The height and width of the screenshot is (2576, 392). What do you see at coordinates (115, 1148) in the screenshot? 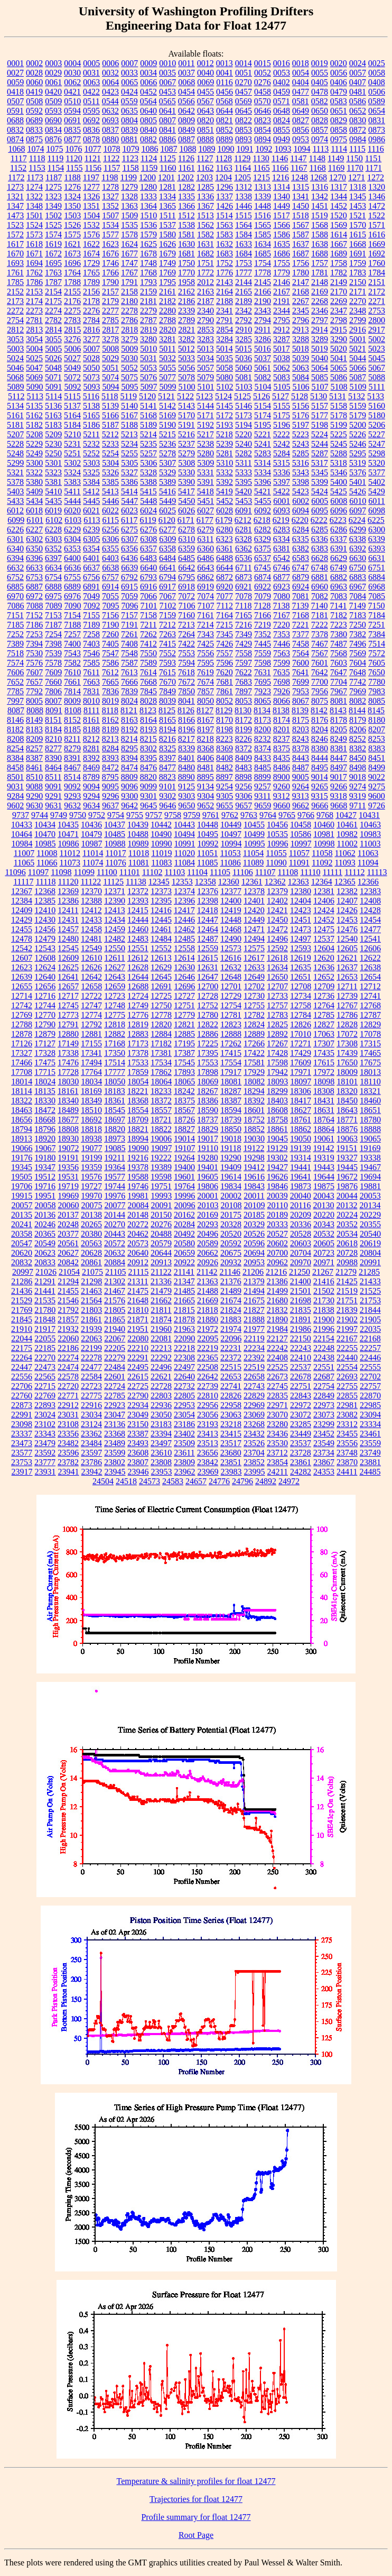
I see `19085` at bounding box center [115, 1148].